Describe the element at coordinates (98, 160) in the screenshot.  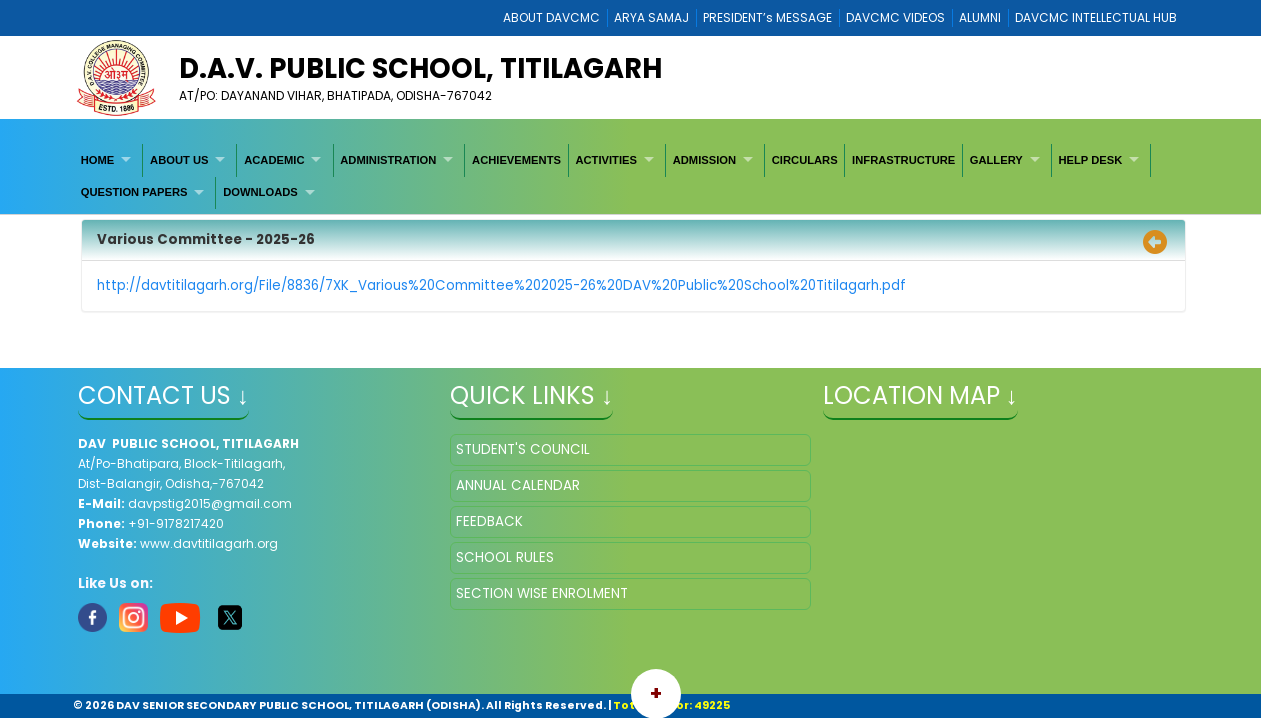
I see `HOME` at that location.